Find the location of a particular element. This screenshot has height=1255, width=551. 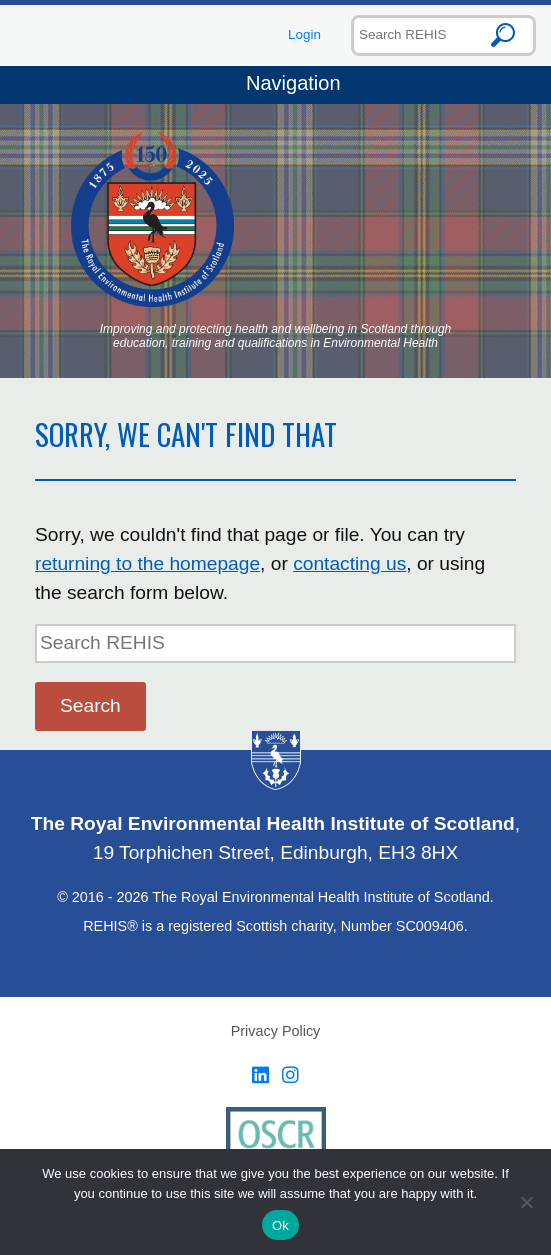

contacting us is located at coordinates (349, 563).